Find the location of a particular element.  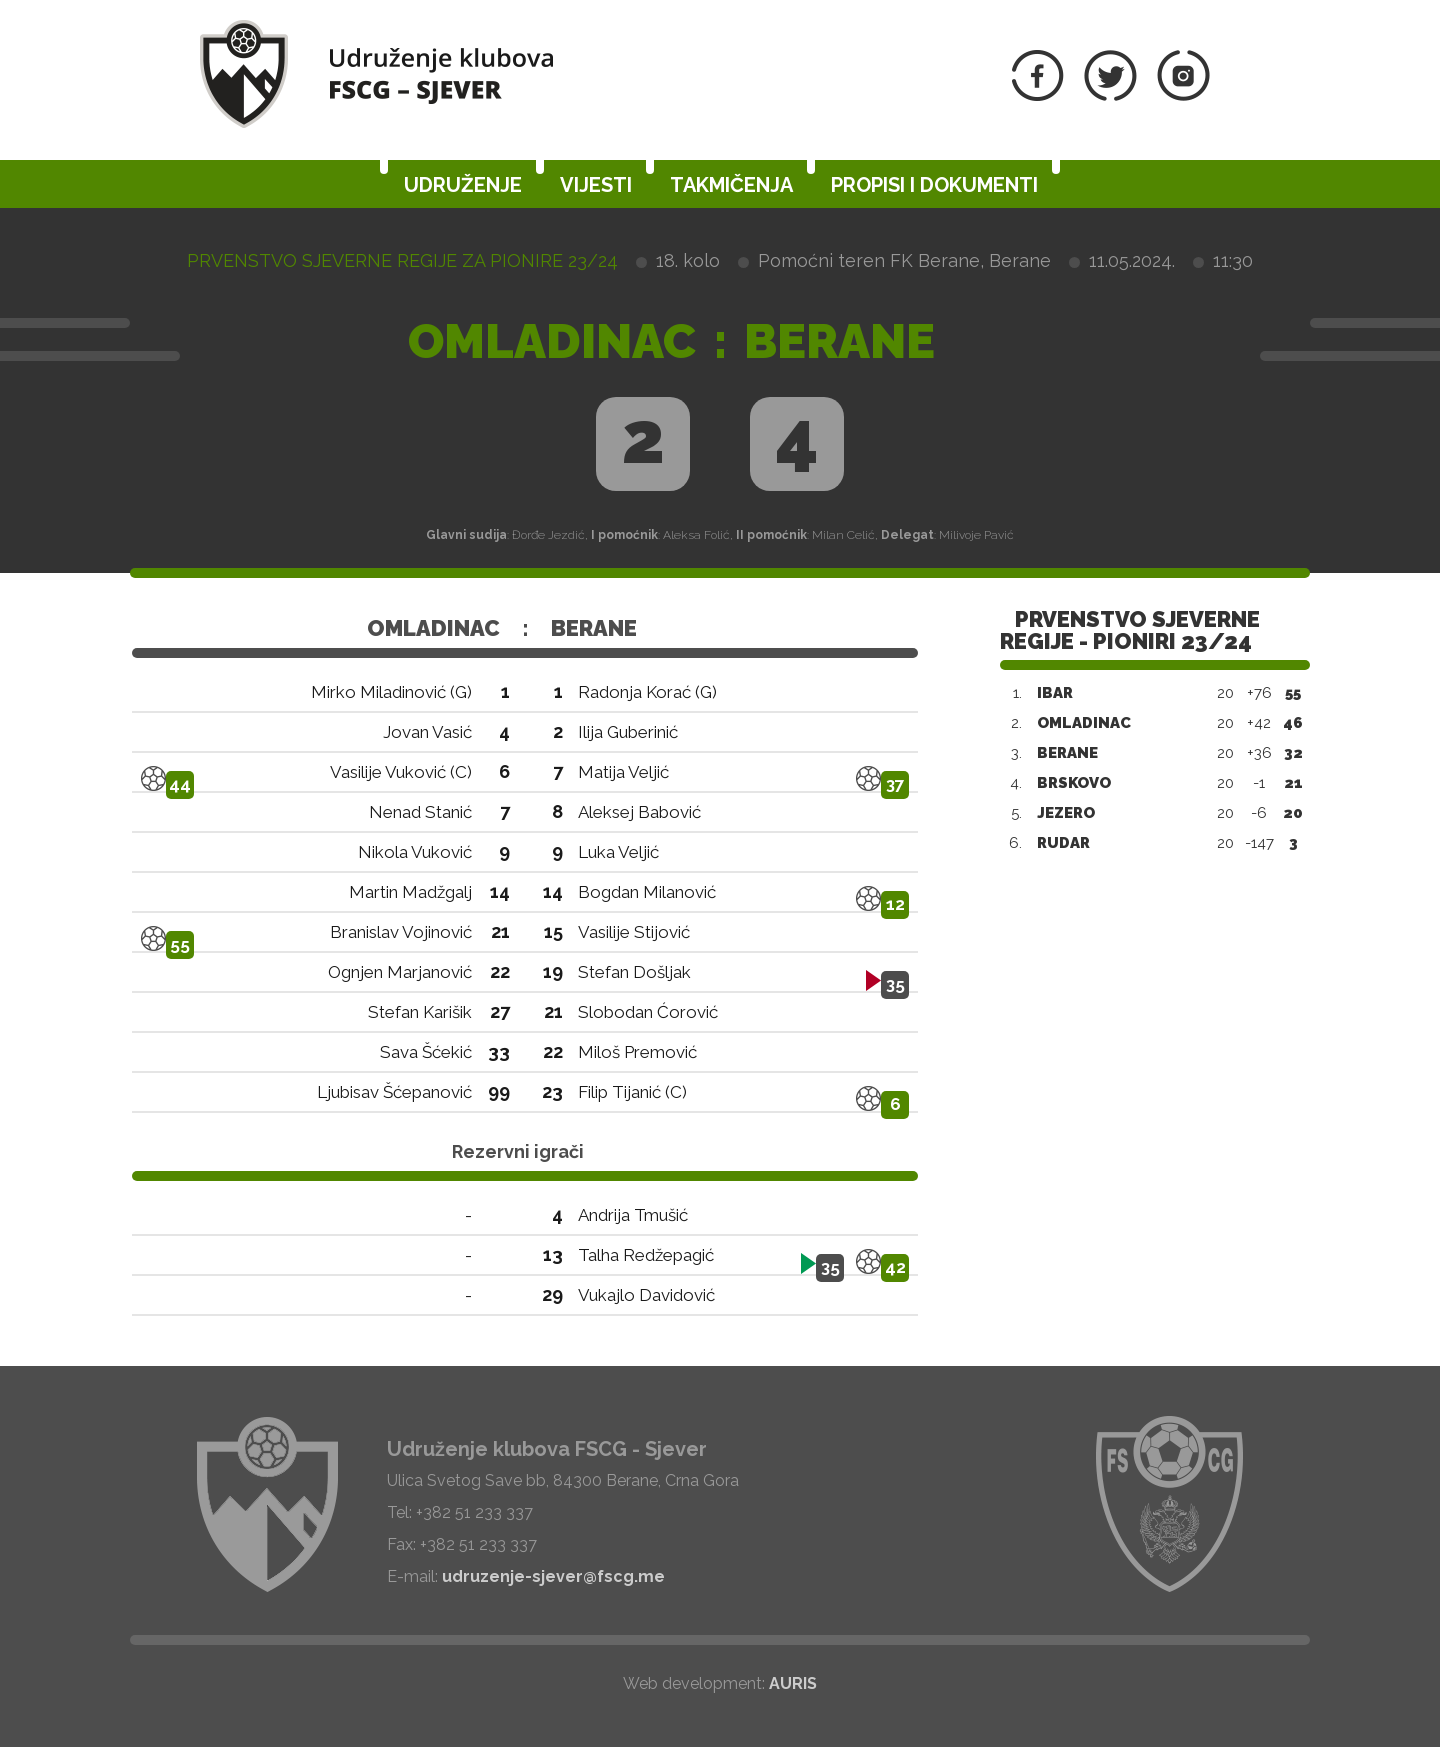

udruzenje-sjever@fscg.me is located at coordinates (553, 1576).